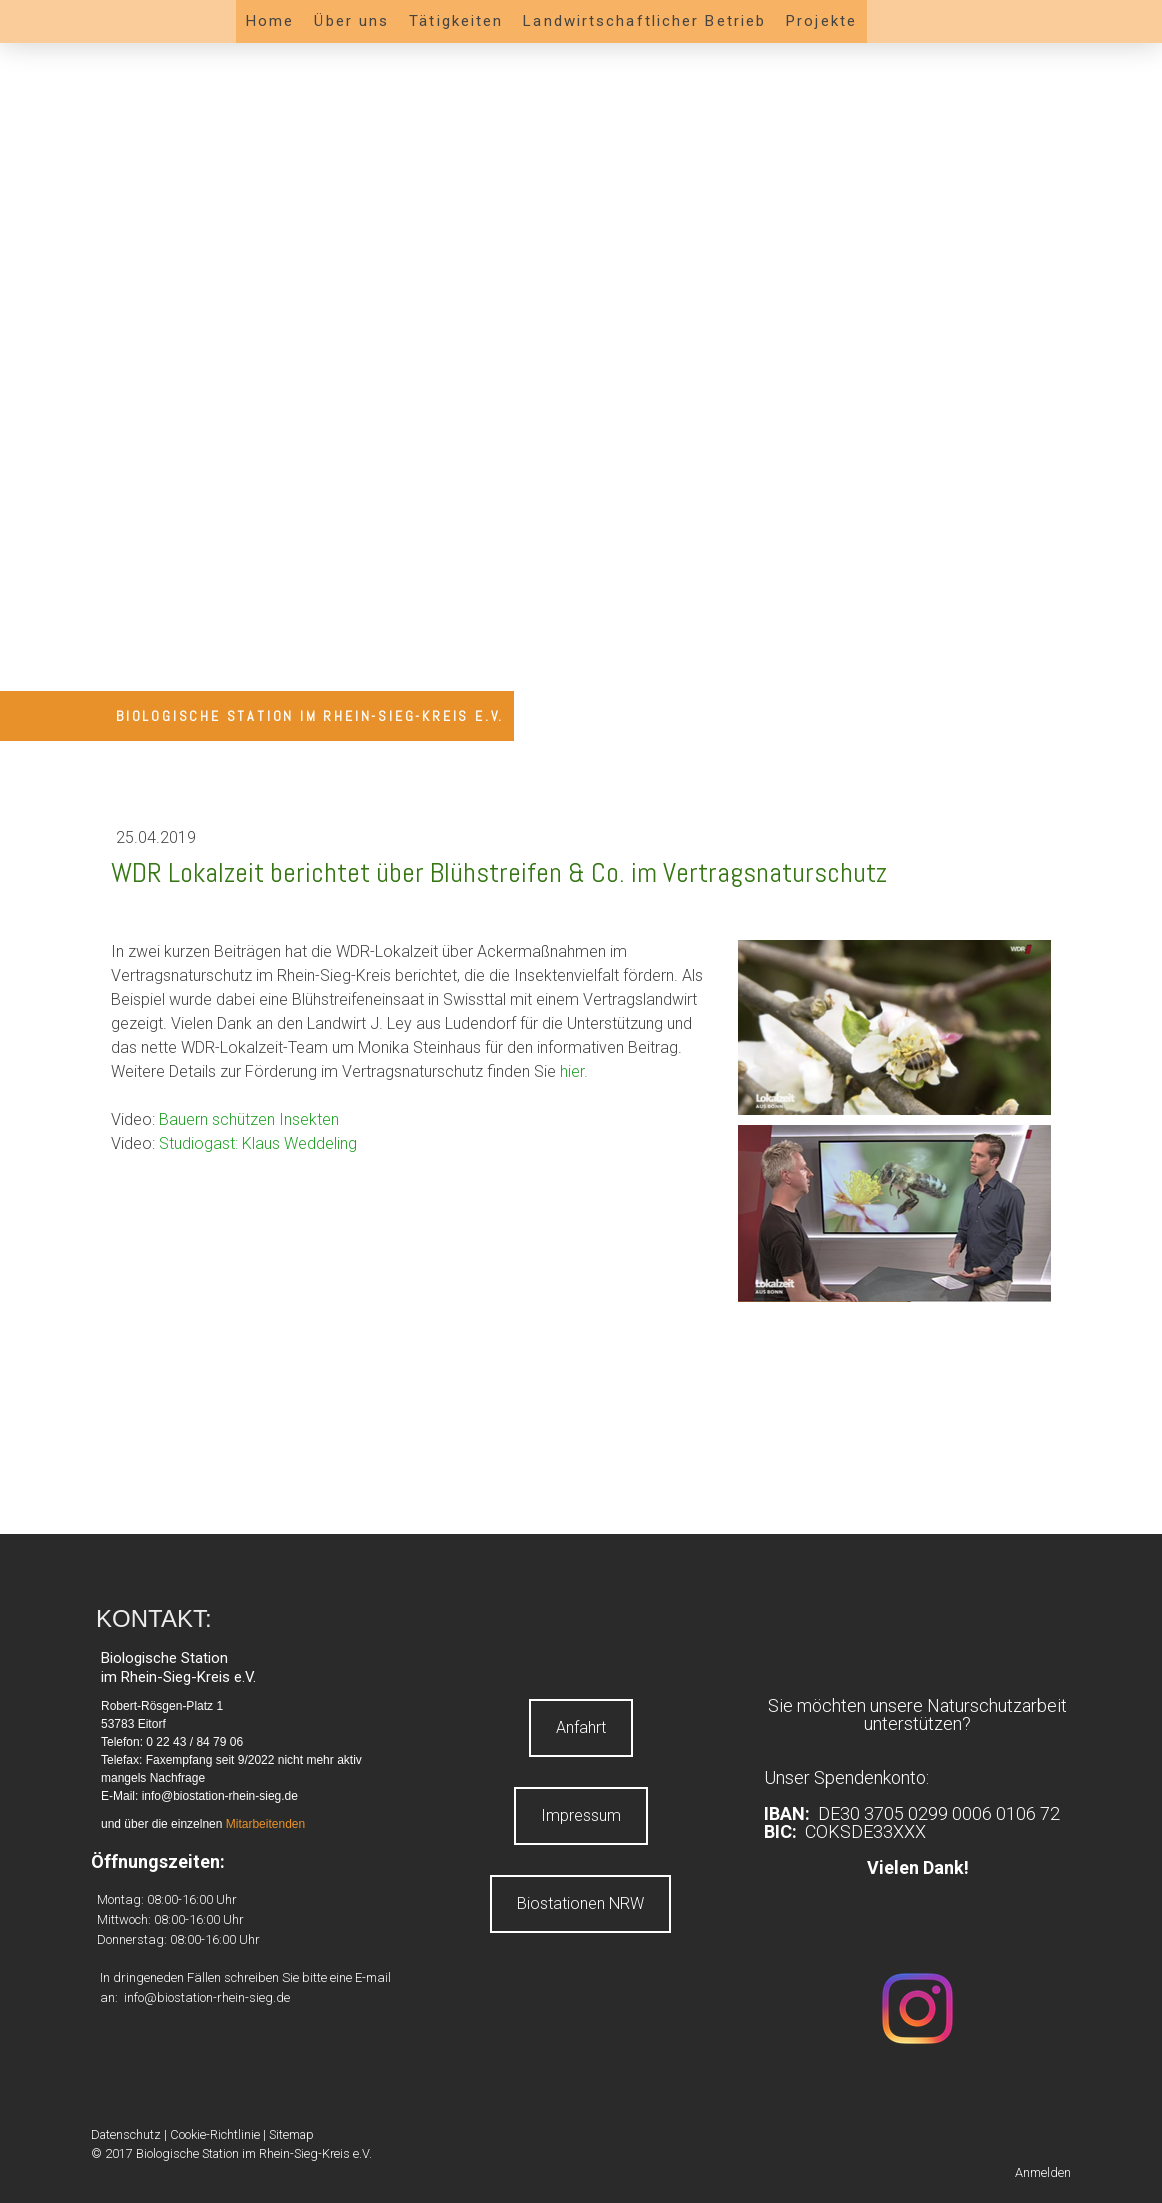  What do you see at coordinates (270, 21) in the screenshot?
I see `Home` at bounding box center [270, 21].